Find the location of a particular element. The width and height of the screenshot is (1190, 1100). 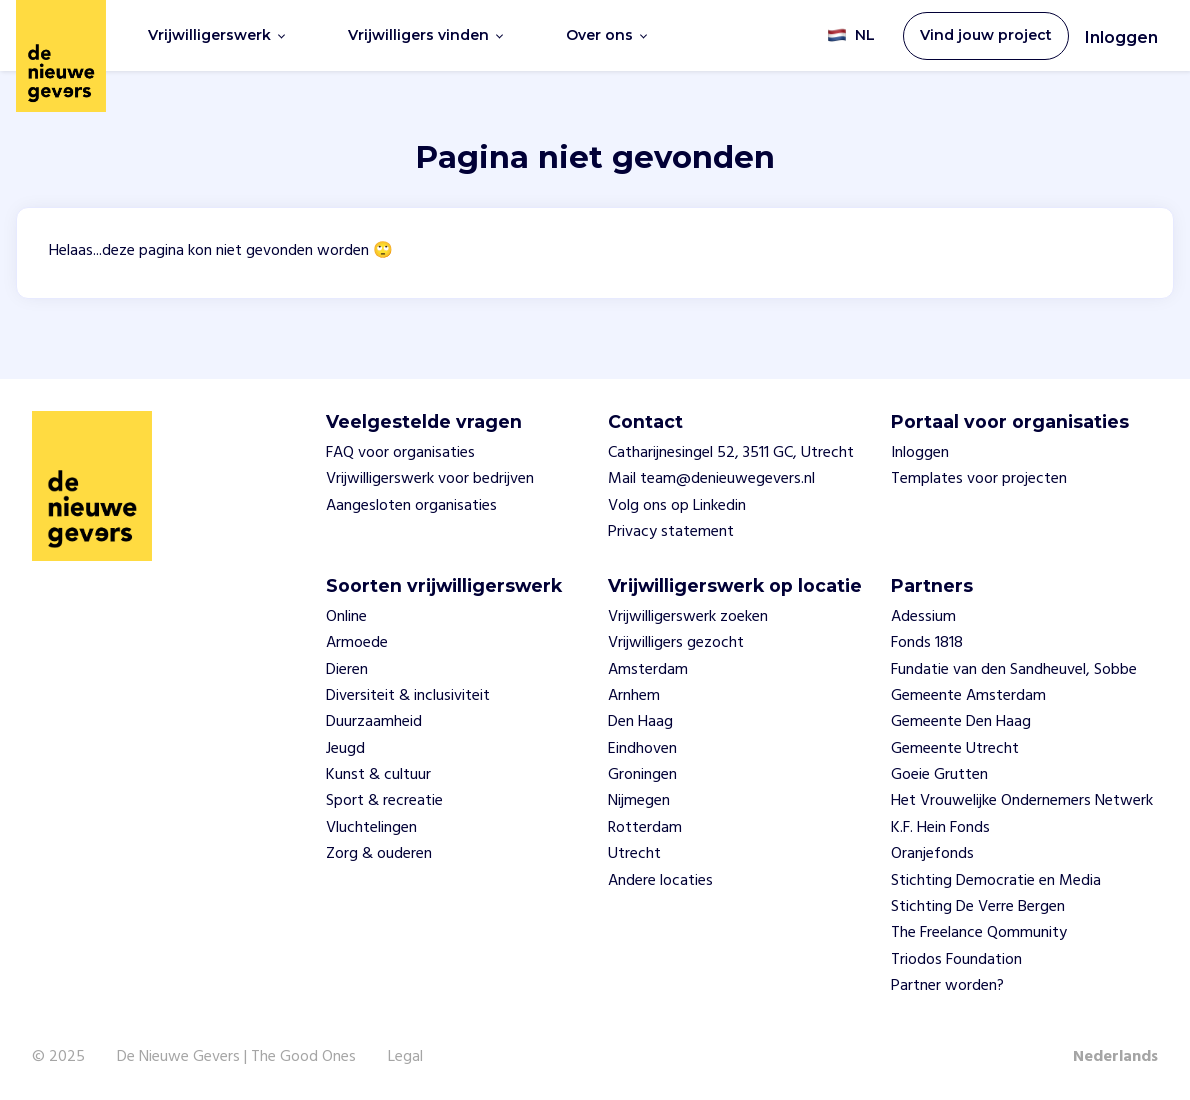

Vrijwilligerswerk zoeken is located at coordinates (688, 617).